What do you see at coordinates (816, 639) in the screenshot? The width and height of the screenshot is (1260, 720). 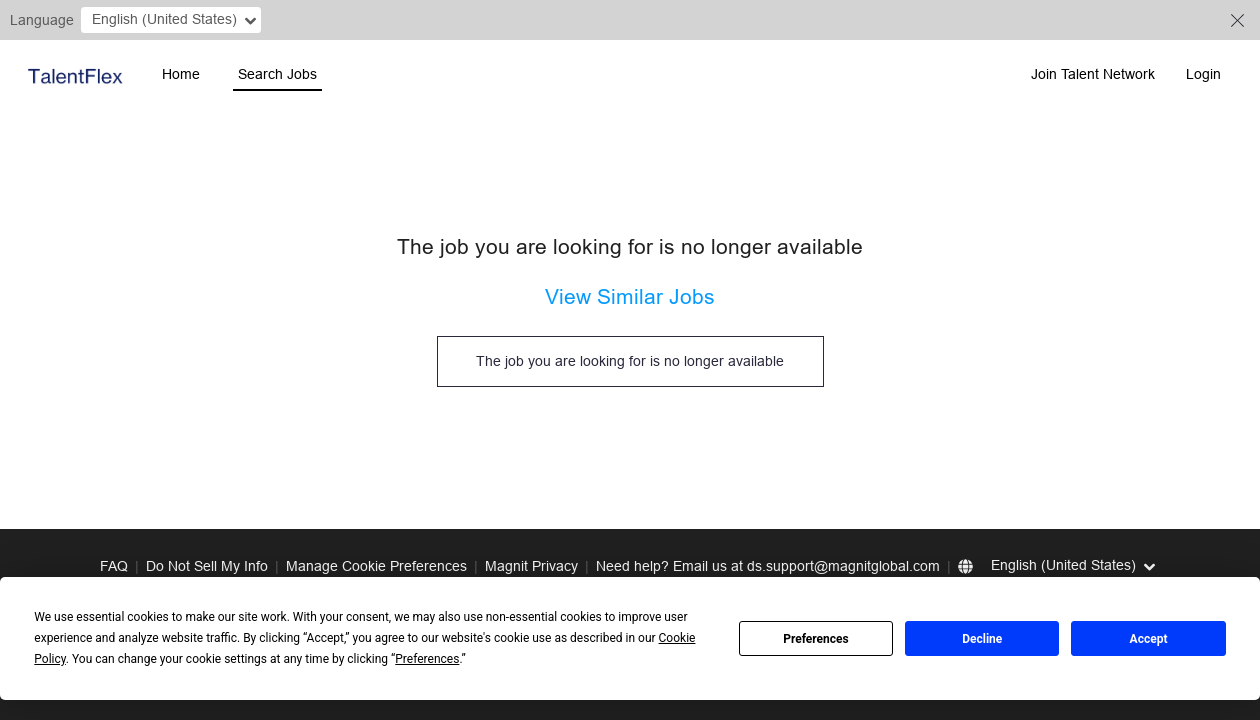 I see `Preferences` at bounding box center [816, 639].